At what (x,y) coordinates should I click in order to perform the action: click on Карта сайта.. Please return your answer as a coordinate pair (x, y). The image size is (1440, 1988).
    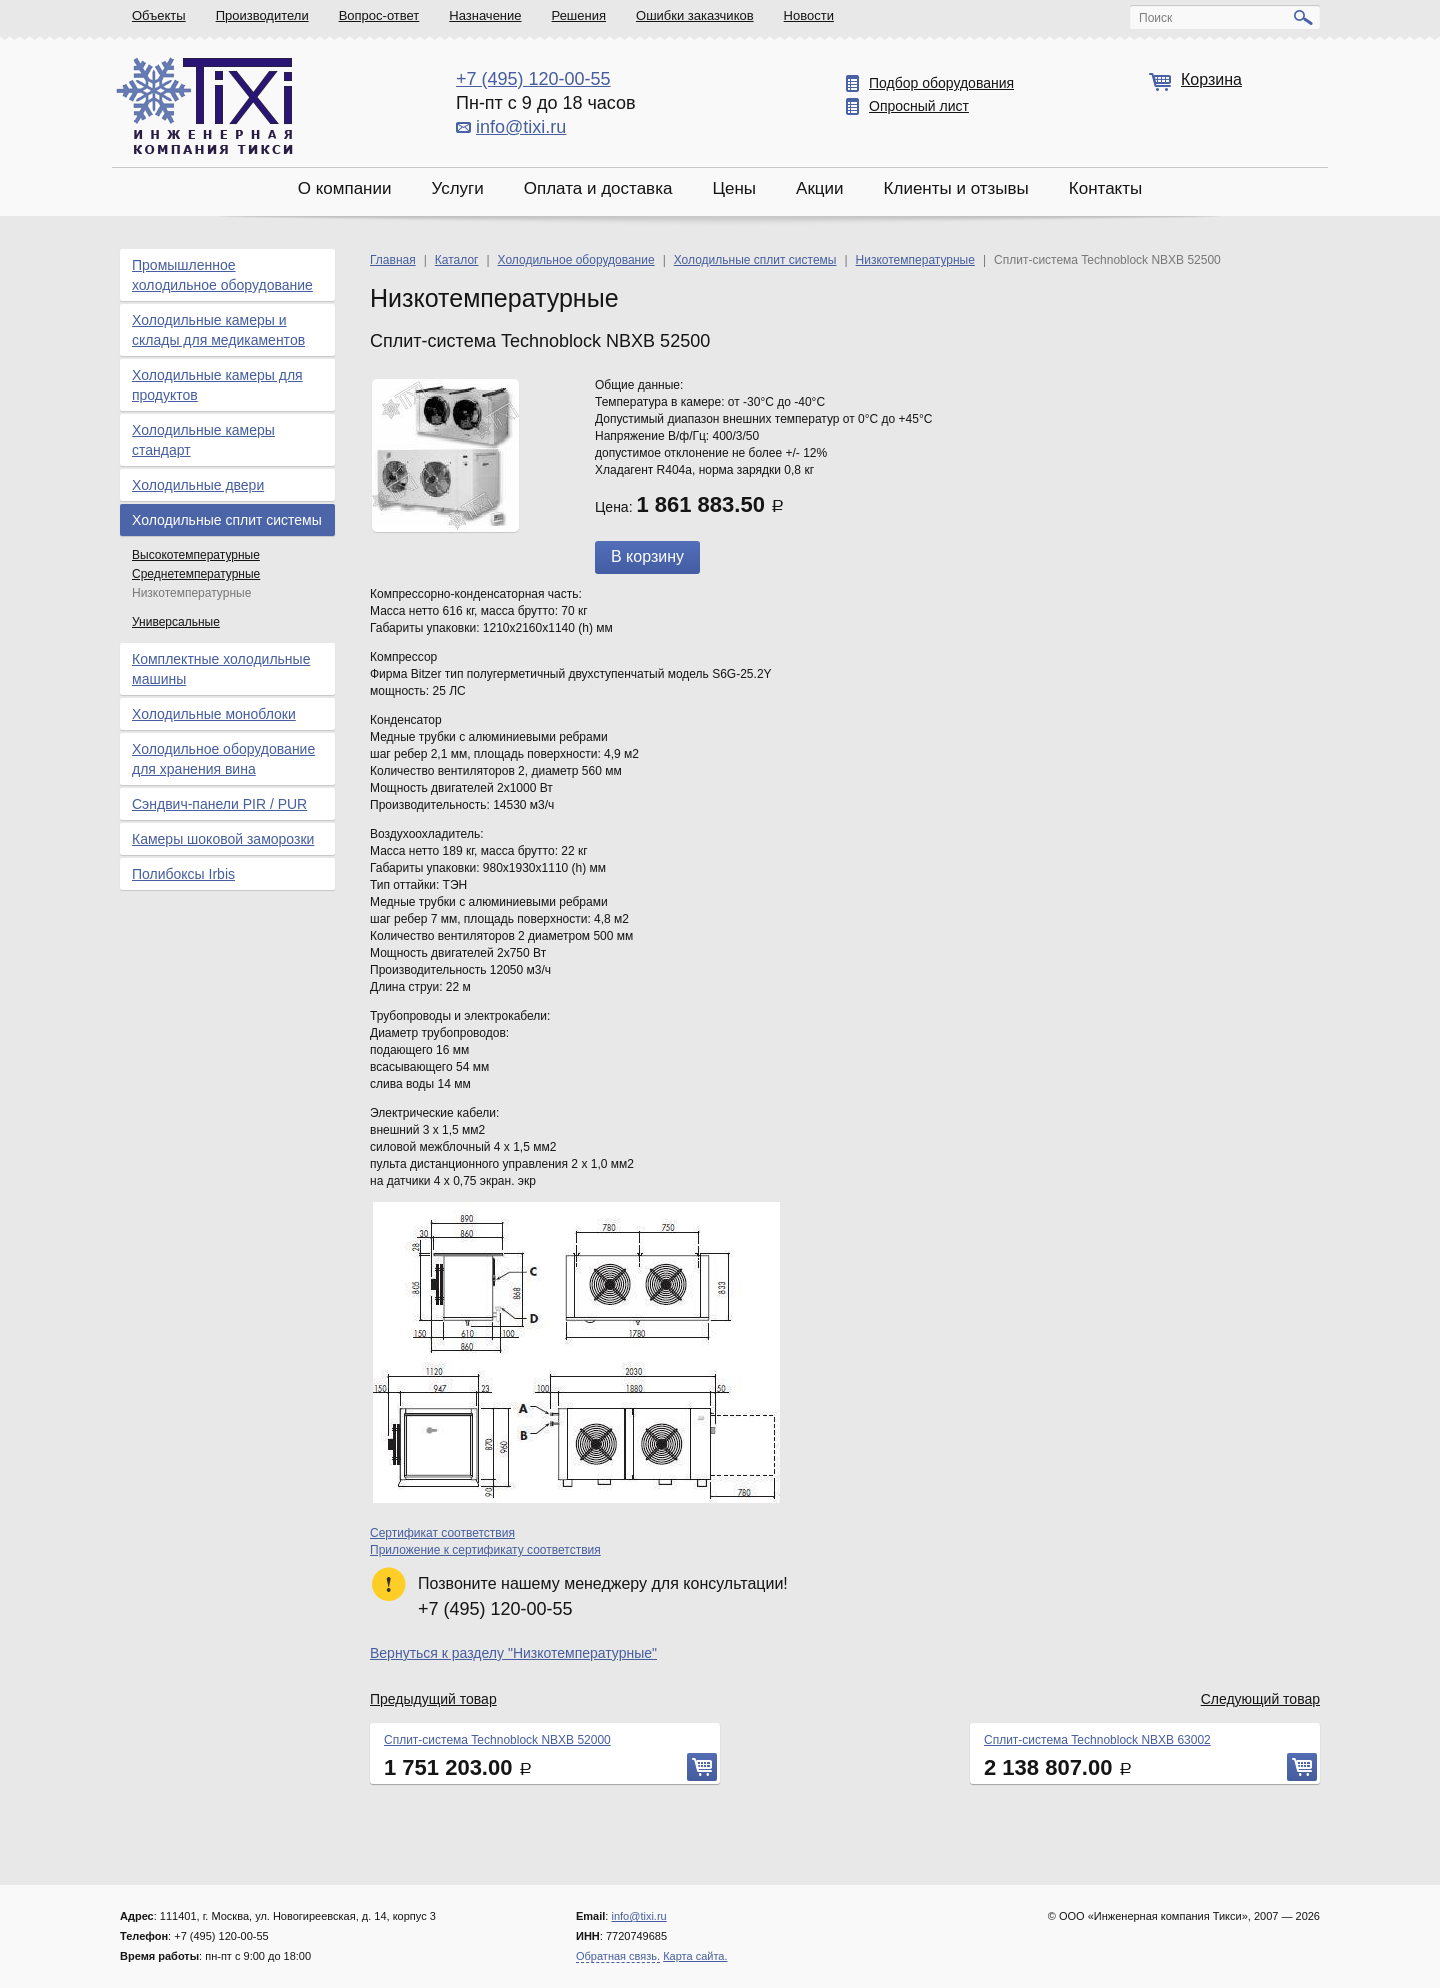
    Looking at the image, I should click on (695, 1956).